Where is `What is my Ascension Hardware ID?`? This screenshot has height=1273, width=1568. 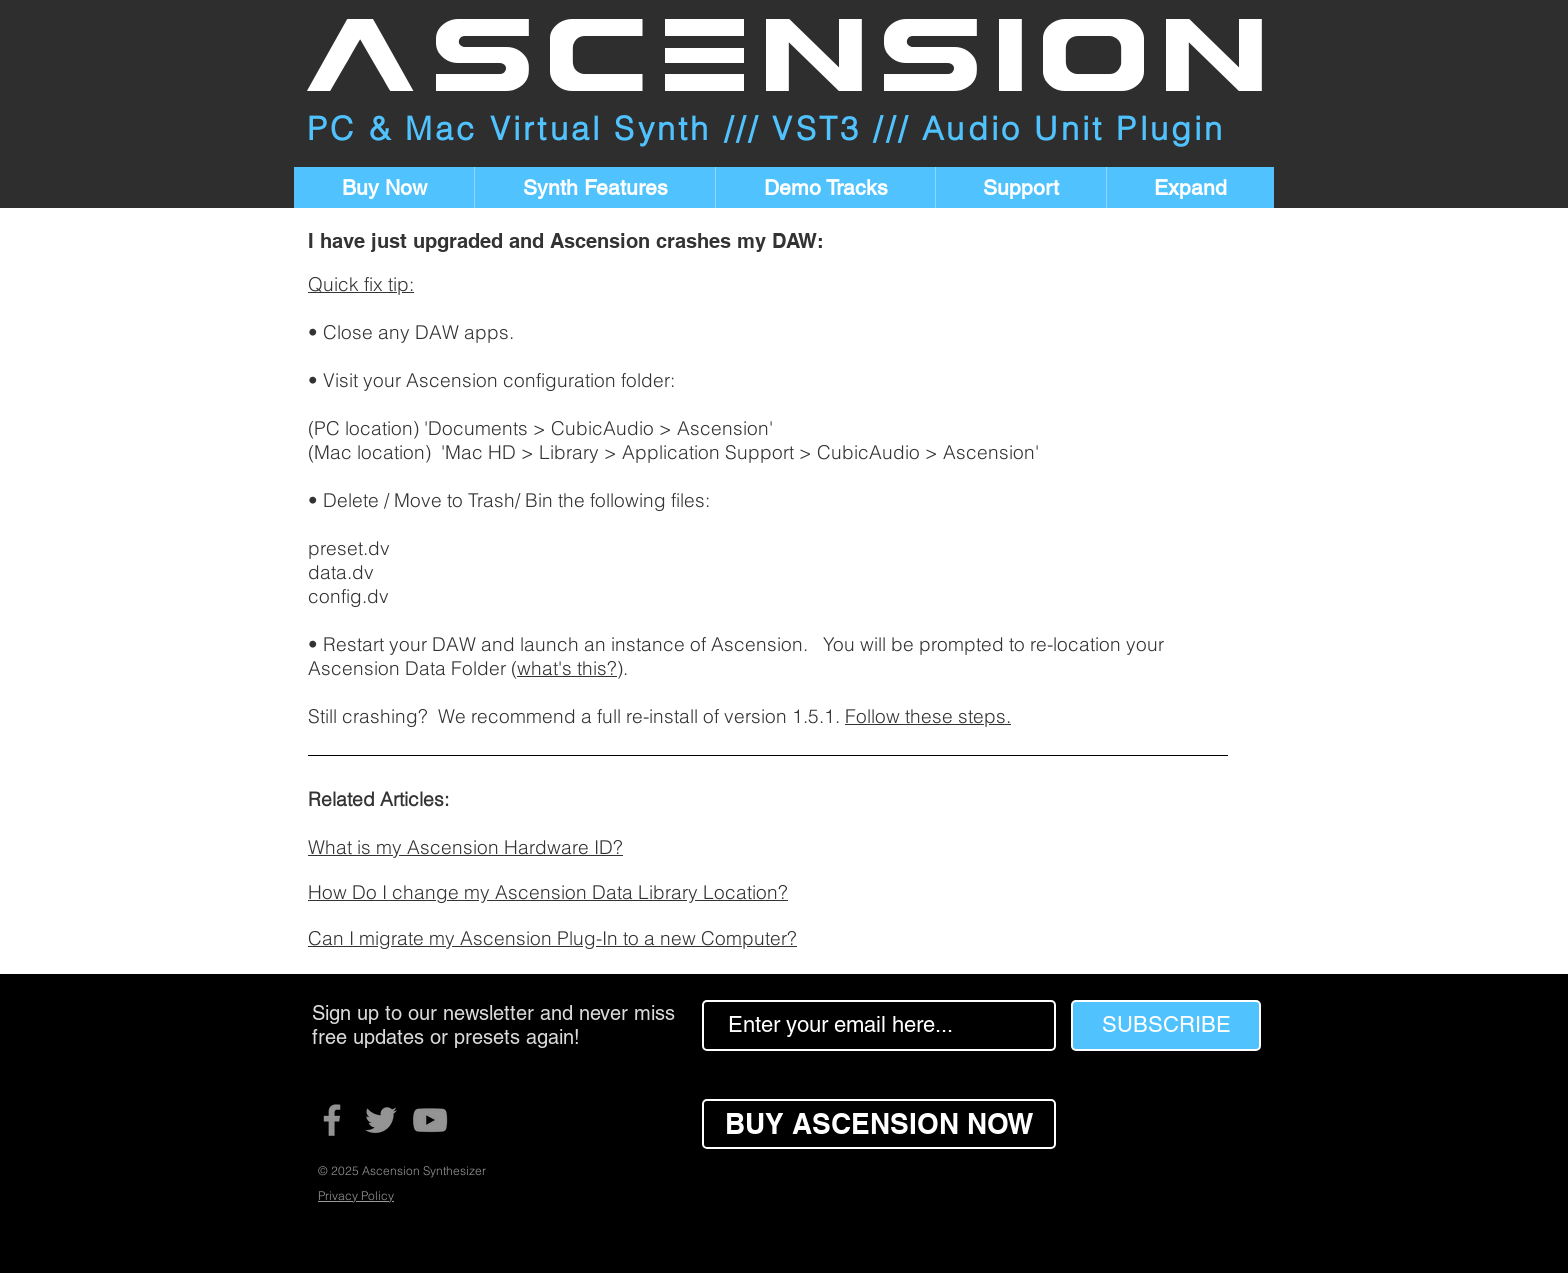 What is my Ascension Hardware ID? is located at coordinates (465, 847).